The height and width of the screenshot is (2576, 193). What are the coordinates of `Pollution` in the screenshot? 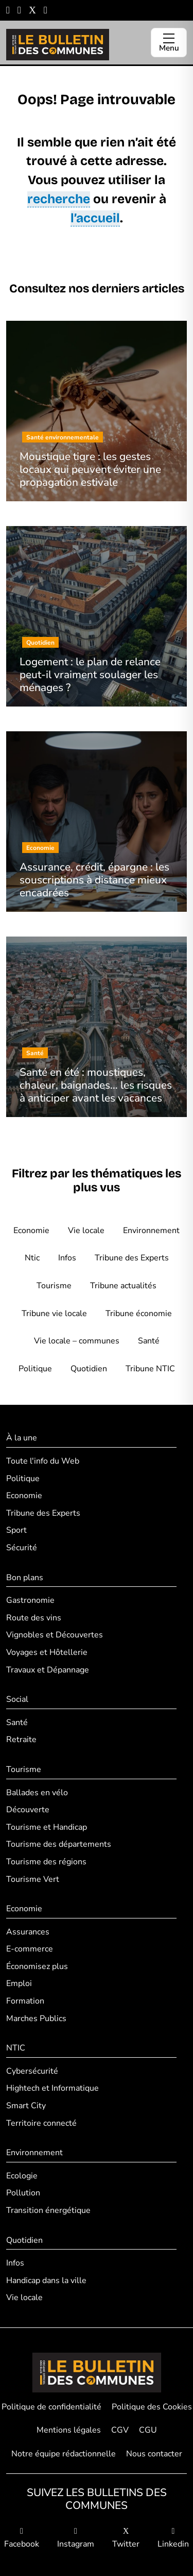 It's located at (23, 2192).